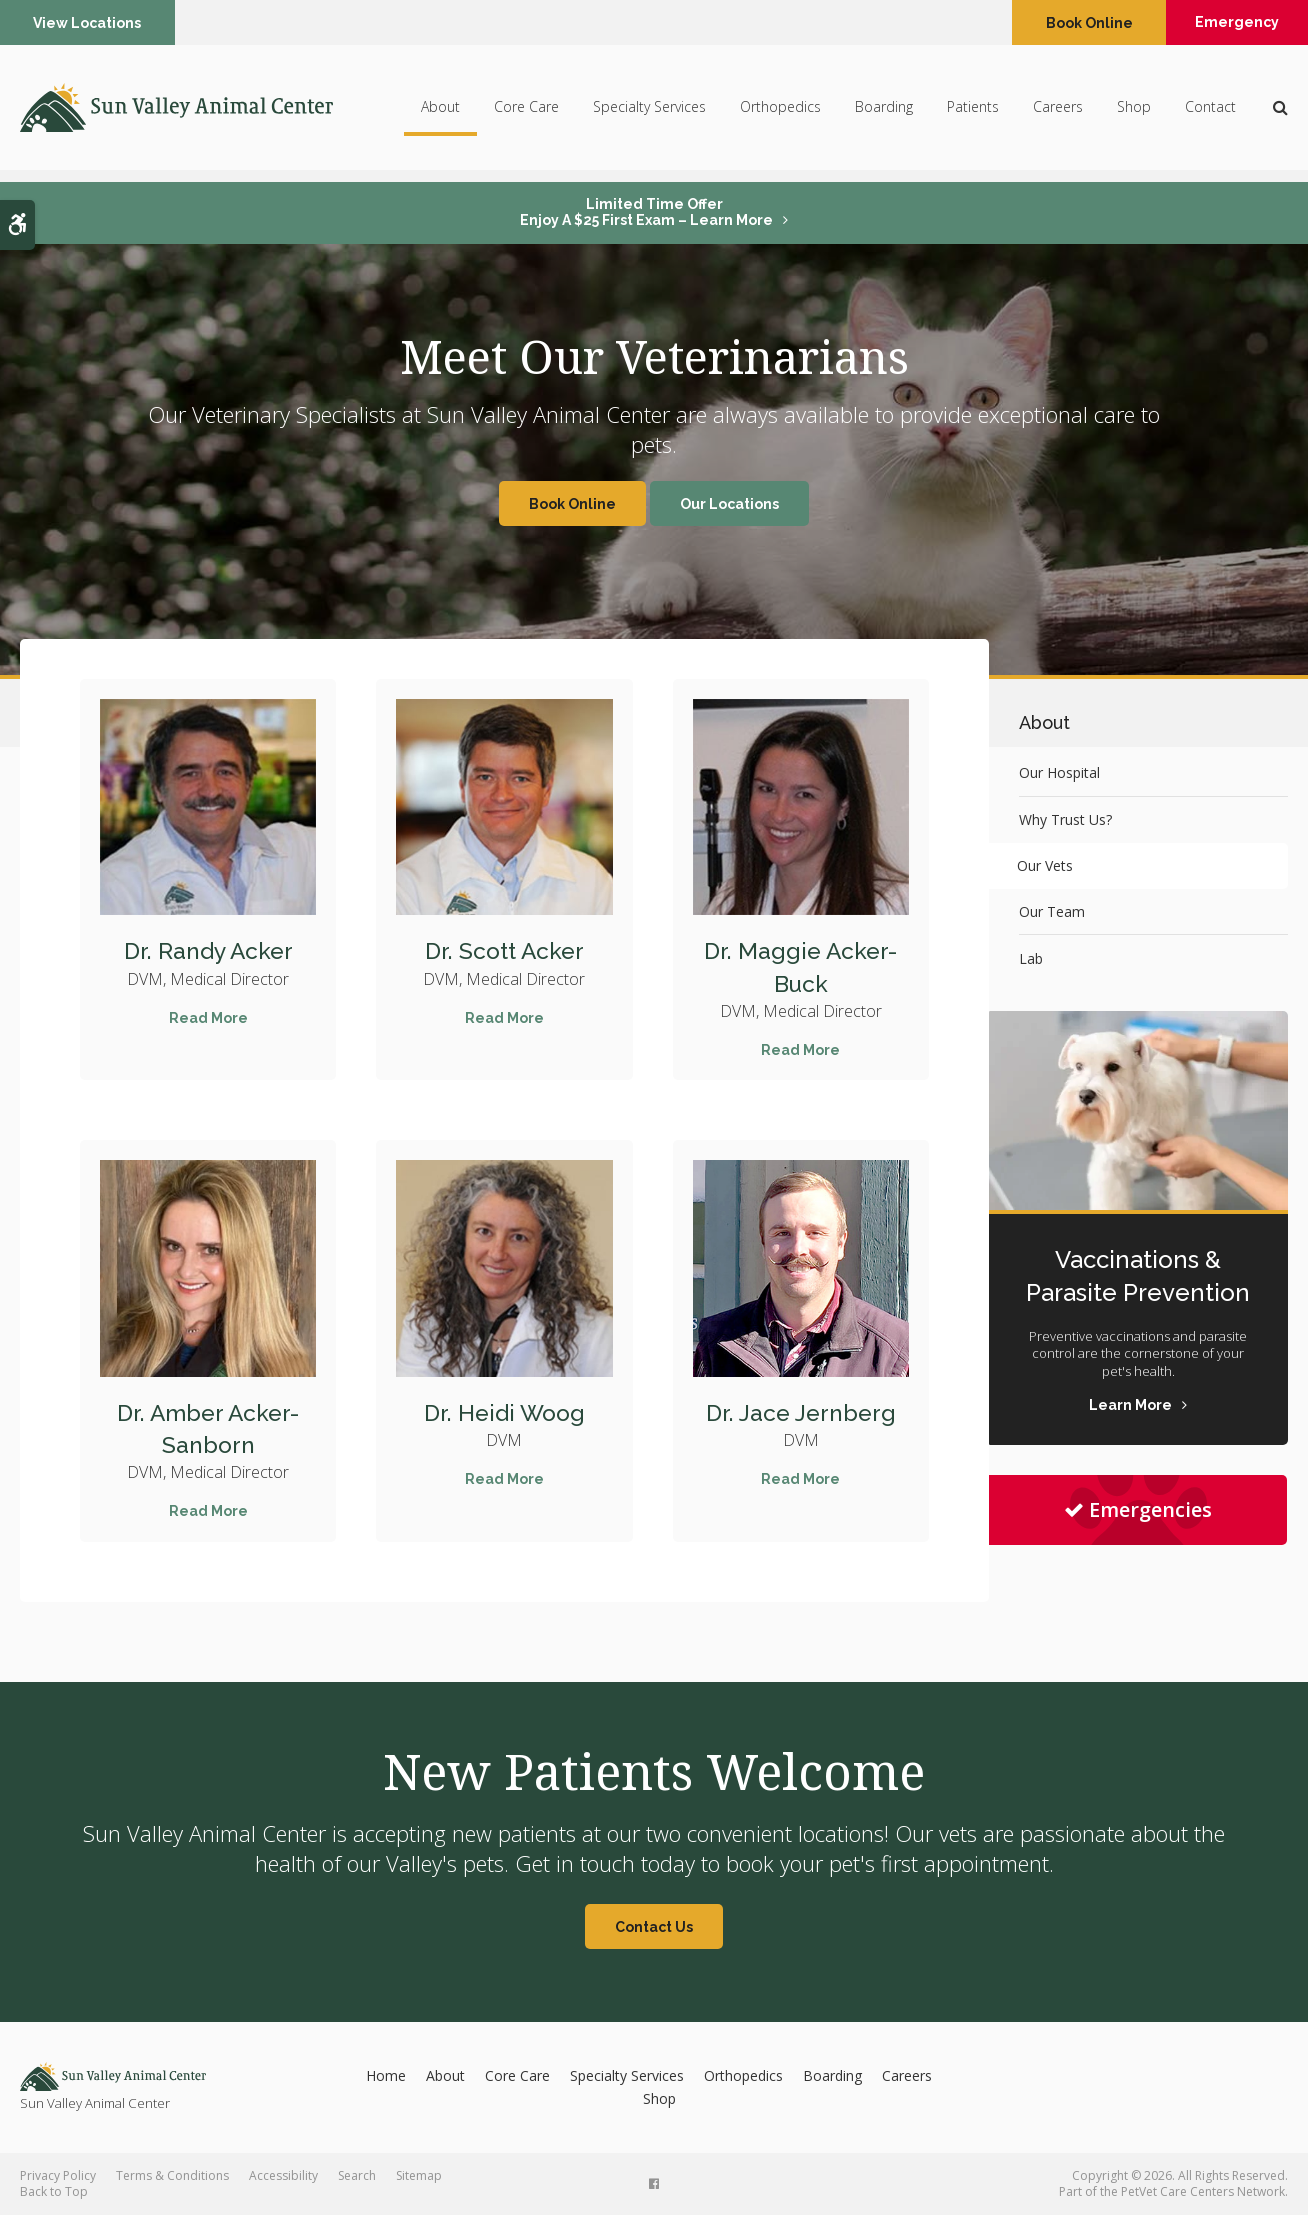  What do you see at coordinates (54, 2191) in the screenshot?
I see `Back to Top` at bounding box center [54, 2191].